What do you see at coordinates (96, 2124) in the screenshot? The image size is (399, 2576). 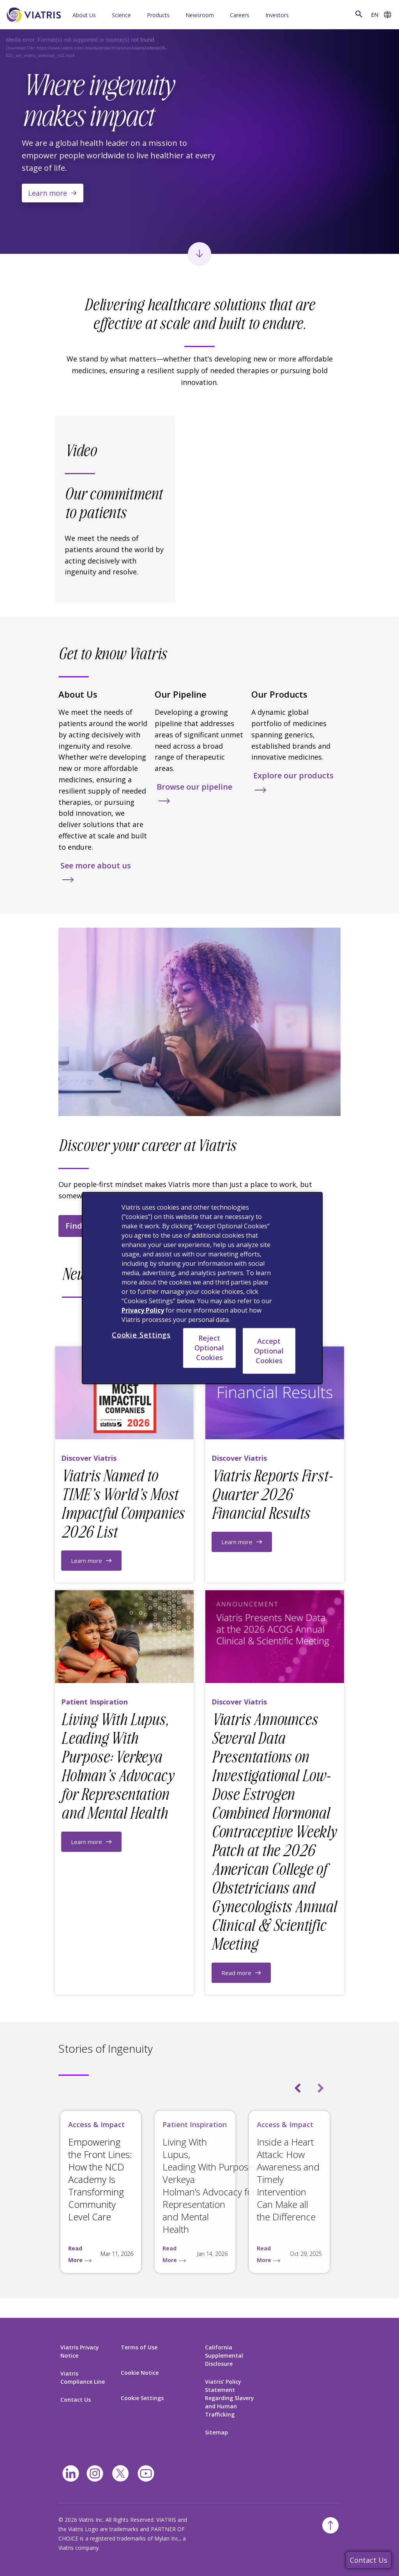 I see `Access & Impact` at bounding box center [96, 2124].